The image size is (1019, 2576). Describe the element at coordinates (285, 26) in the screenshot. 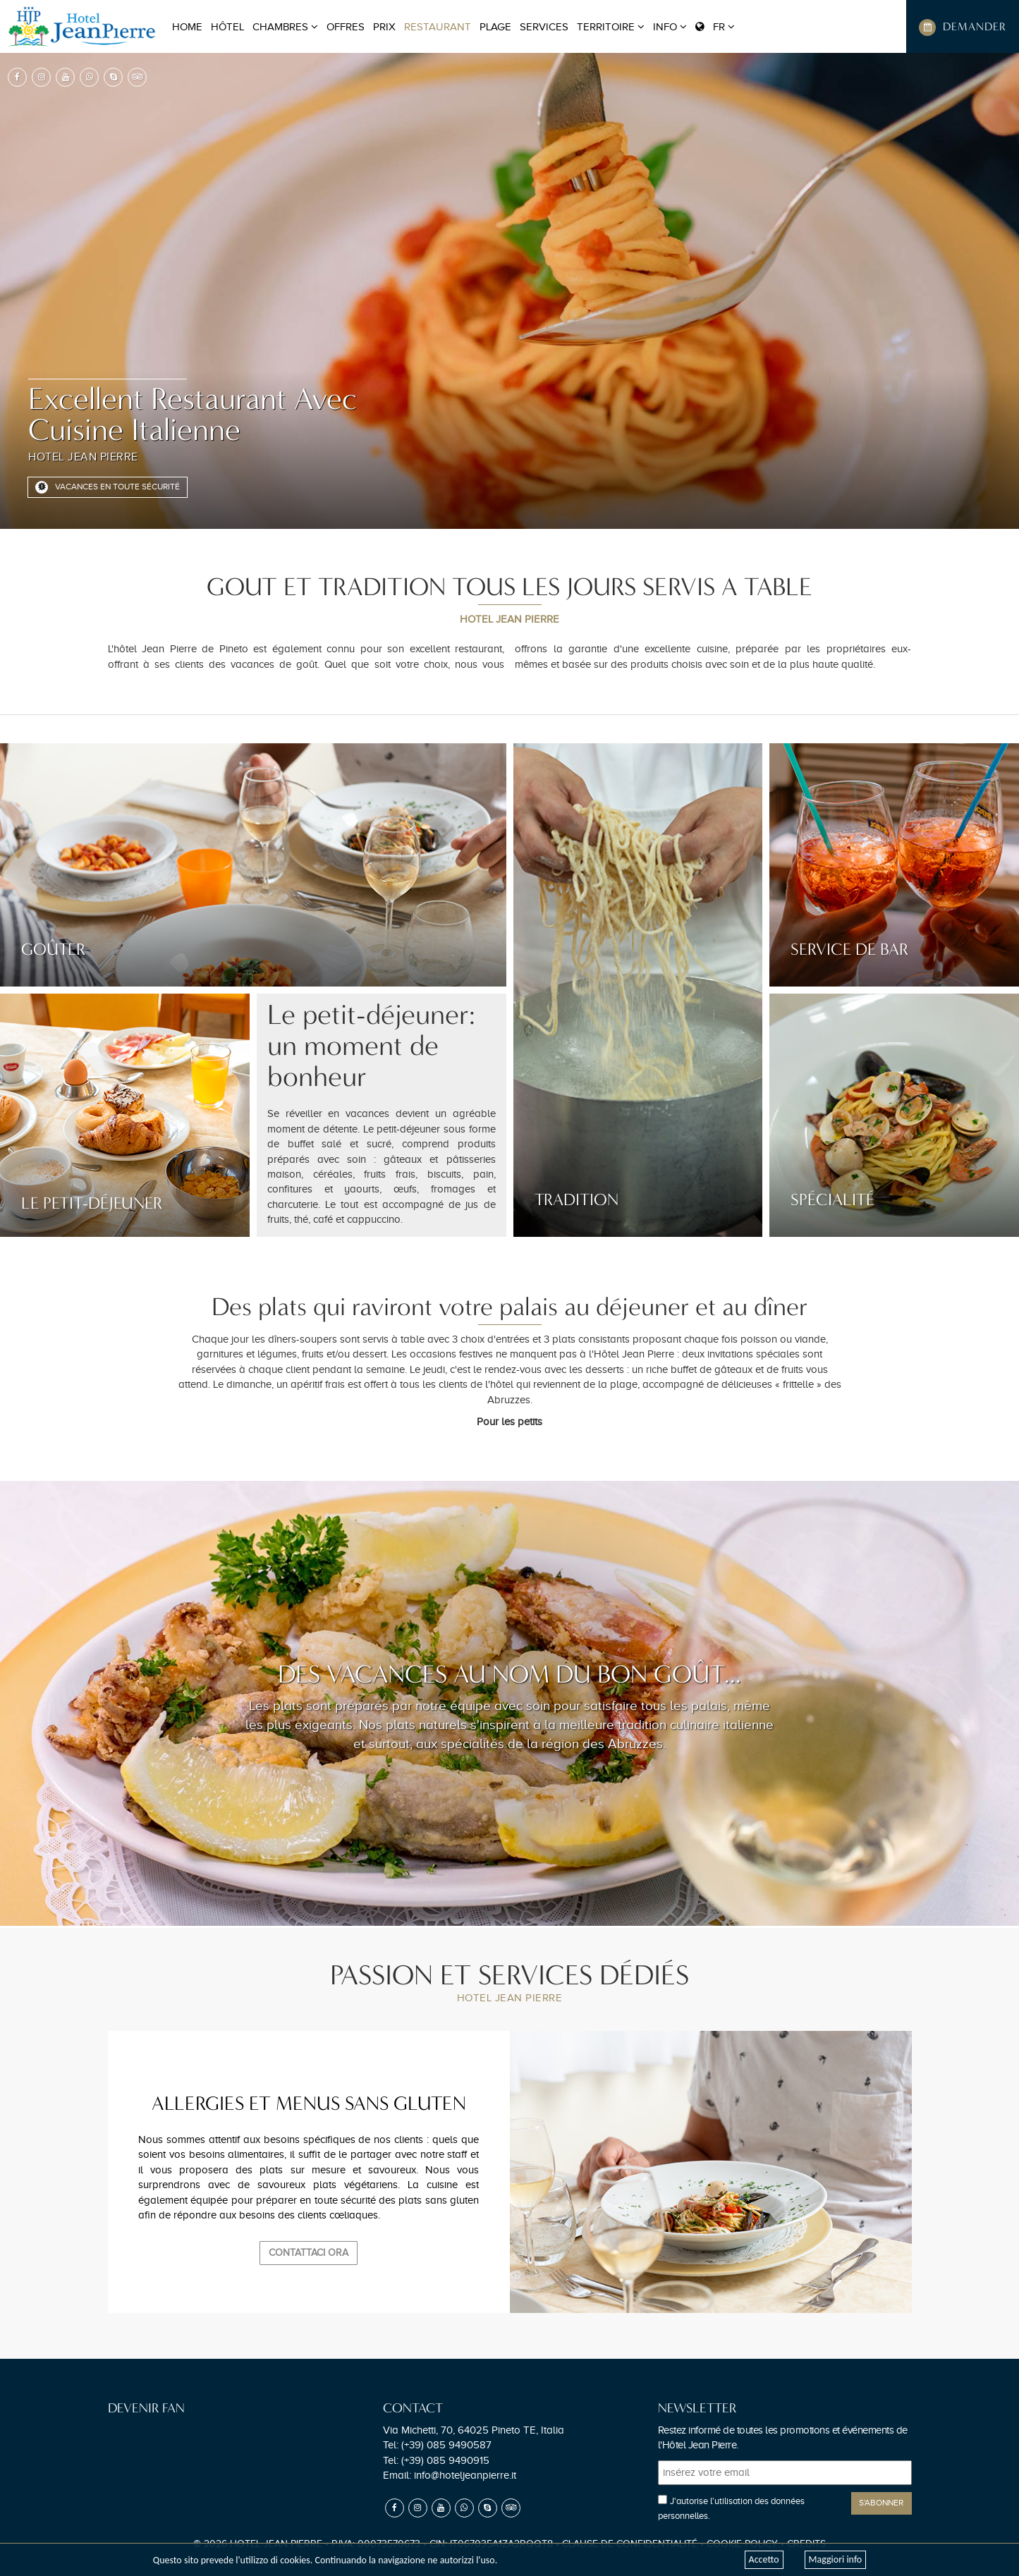

I see `CHAMBRES` at that location.